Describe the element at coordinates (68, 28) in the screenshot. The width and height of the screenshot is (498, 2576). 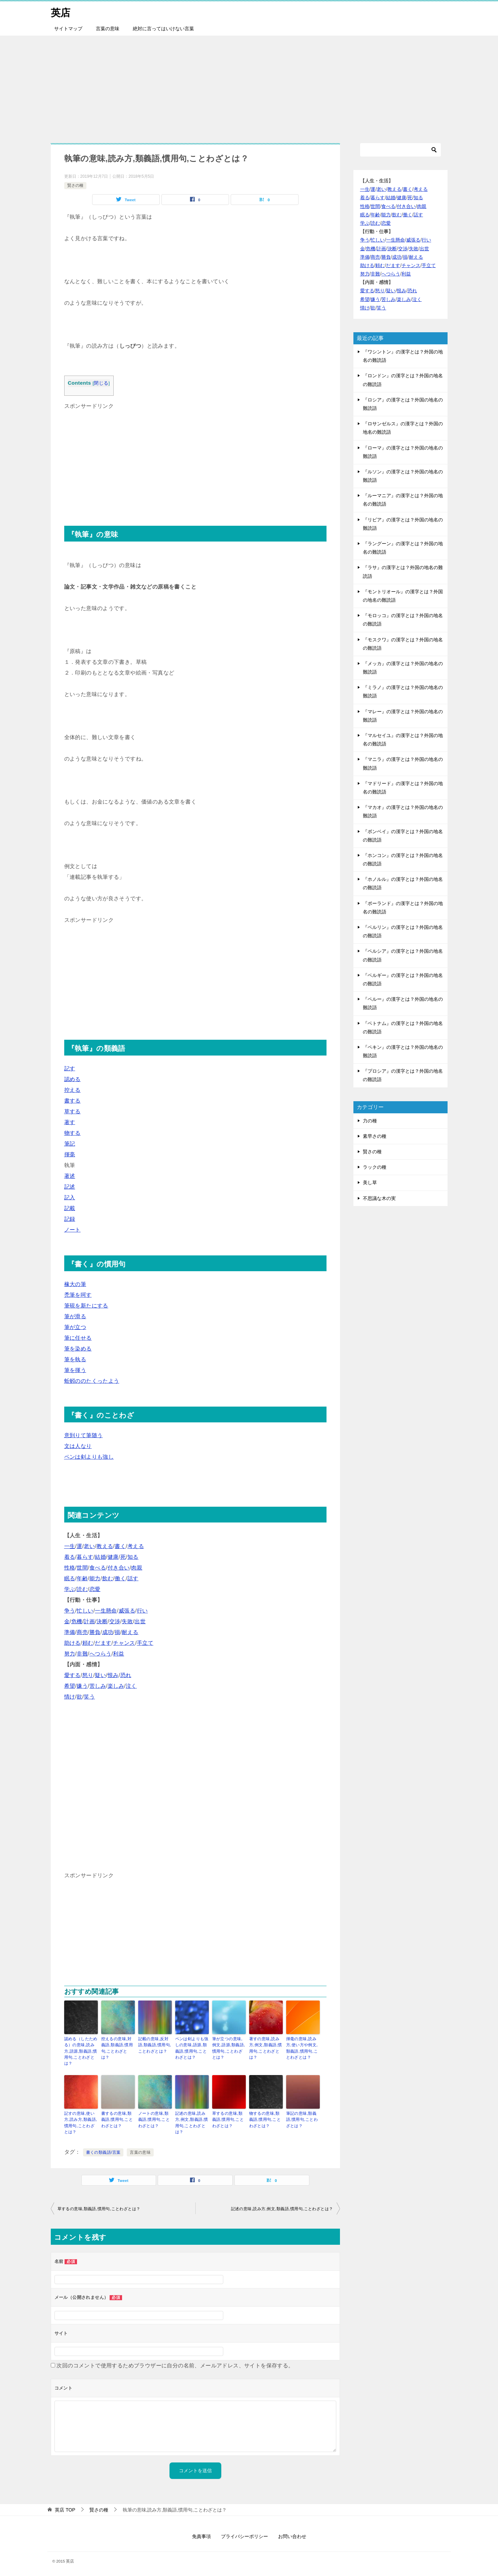
I see `サイトマップ` at that location.